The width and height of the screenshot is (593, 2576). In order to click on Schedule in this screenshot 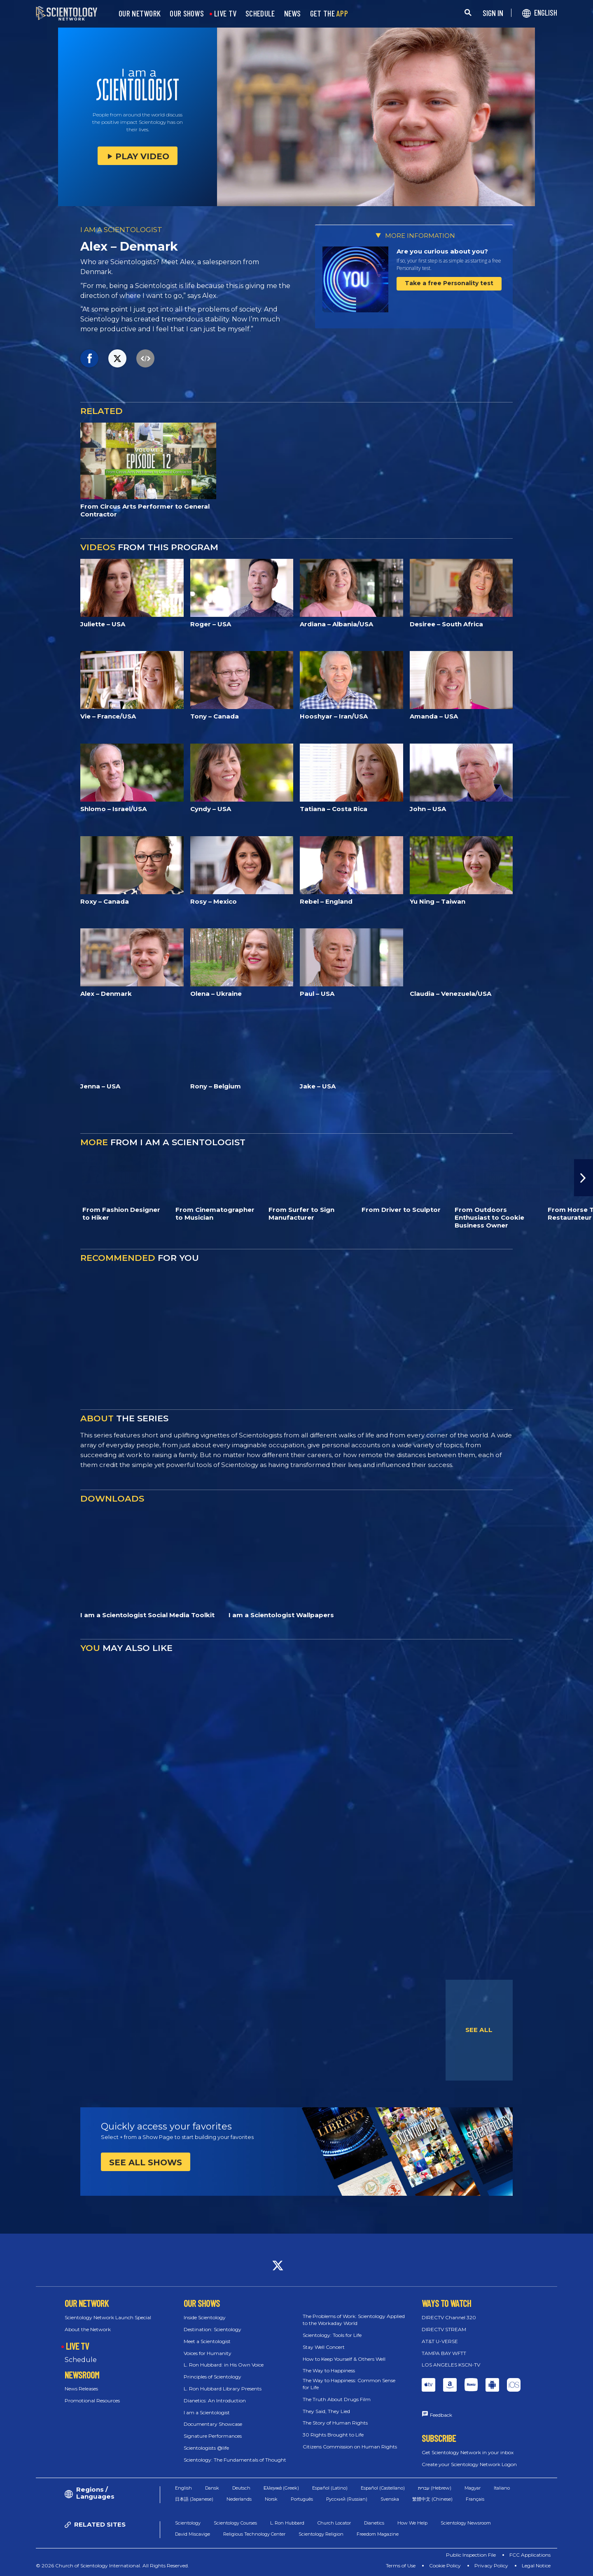, I will do `click(81, 2360)`.